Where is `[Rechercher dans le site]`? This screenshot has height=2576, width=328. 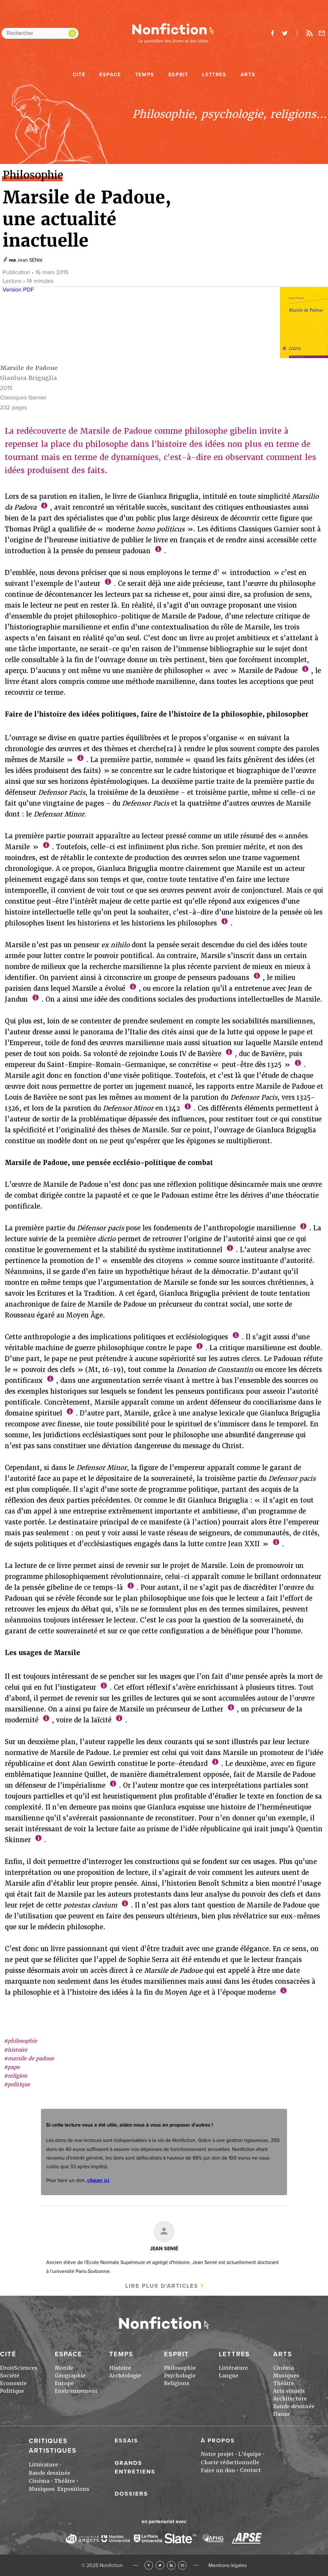 [Rechercher dans le site] is located at coordinates (40, 33).